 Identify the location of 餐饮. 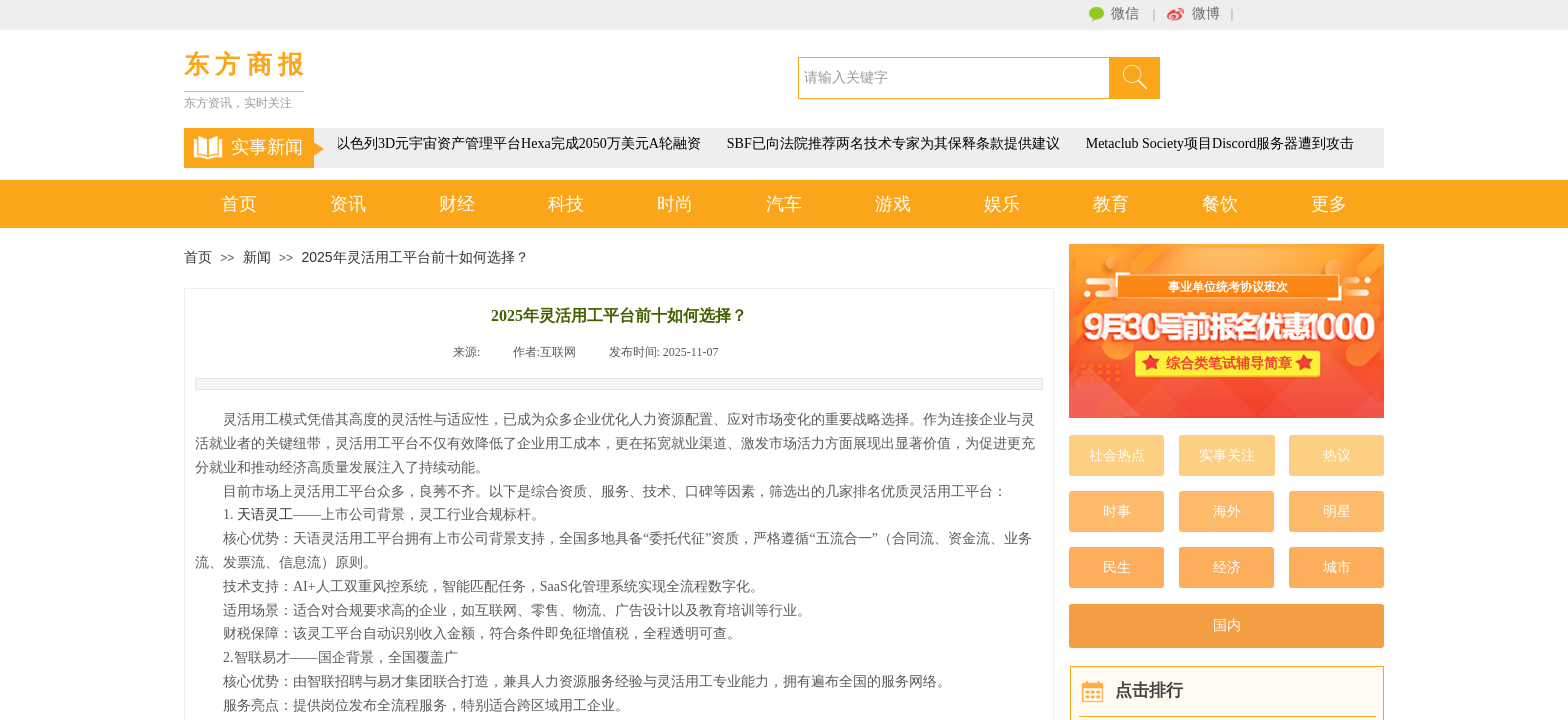
(1220, 204).